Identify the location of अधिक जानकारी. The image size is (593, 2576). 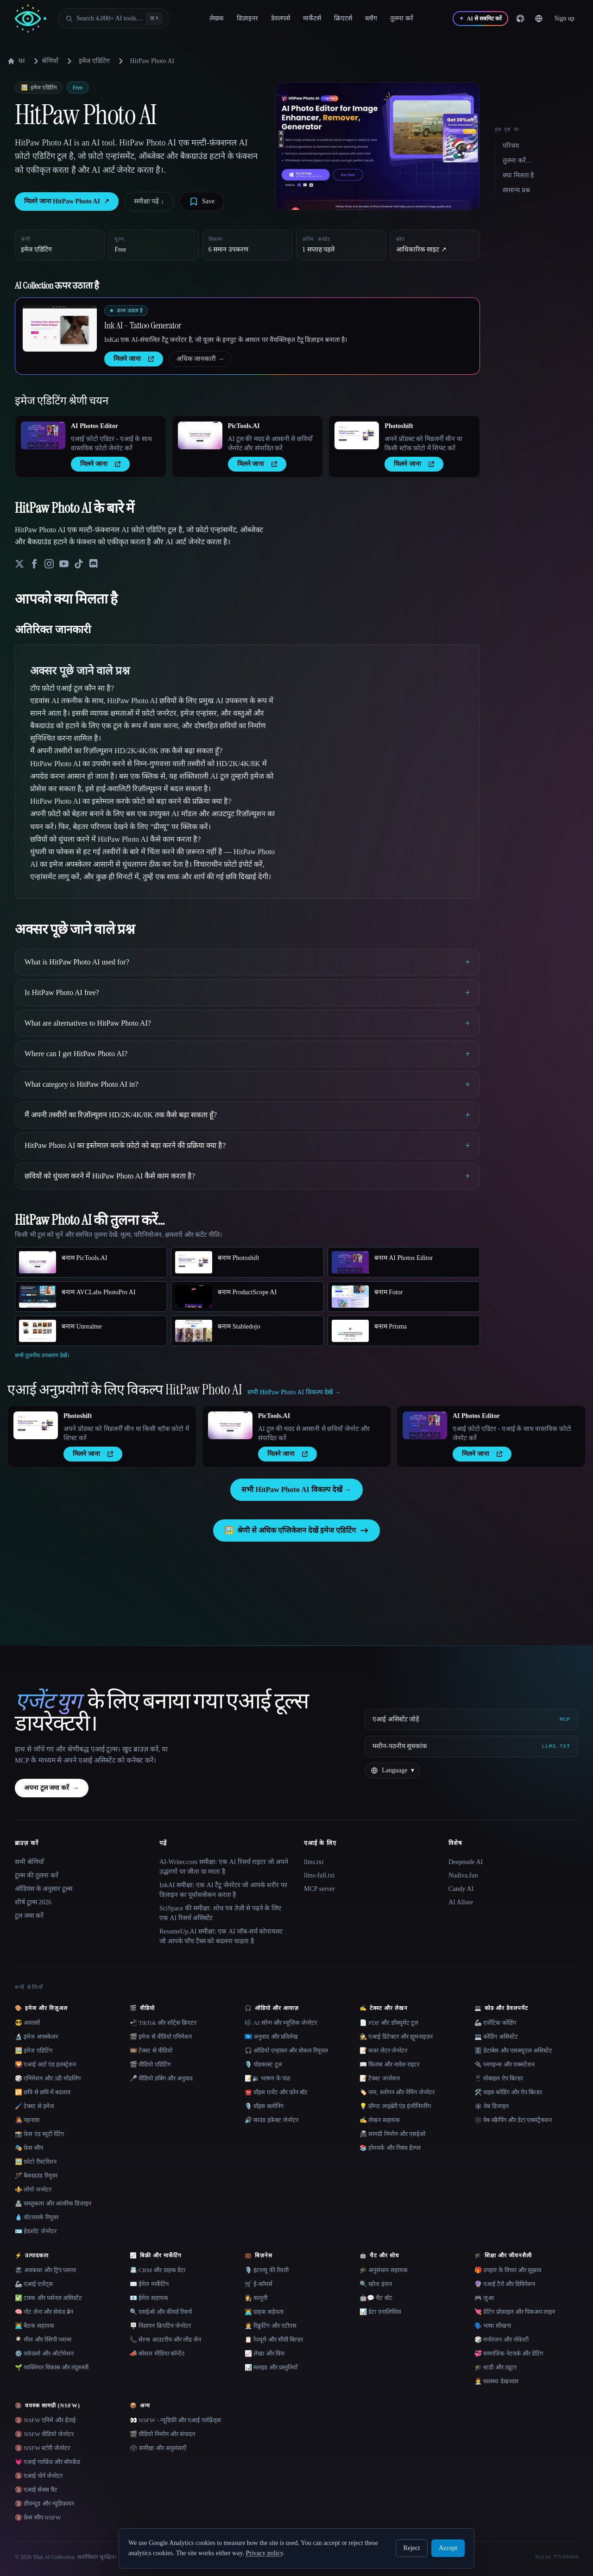
(201, 359).